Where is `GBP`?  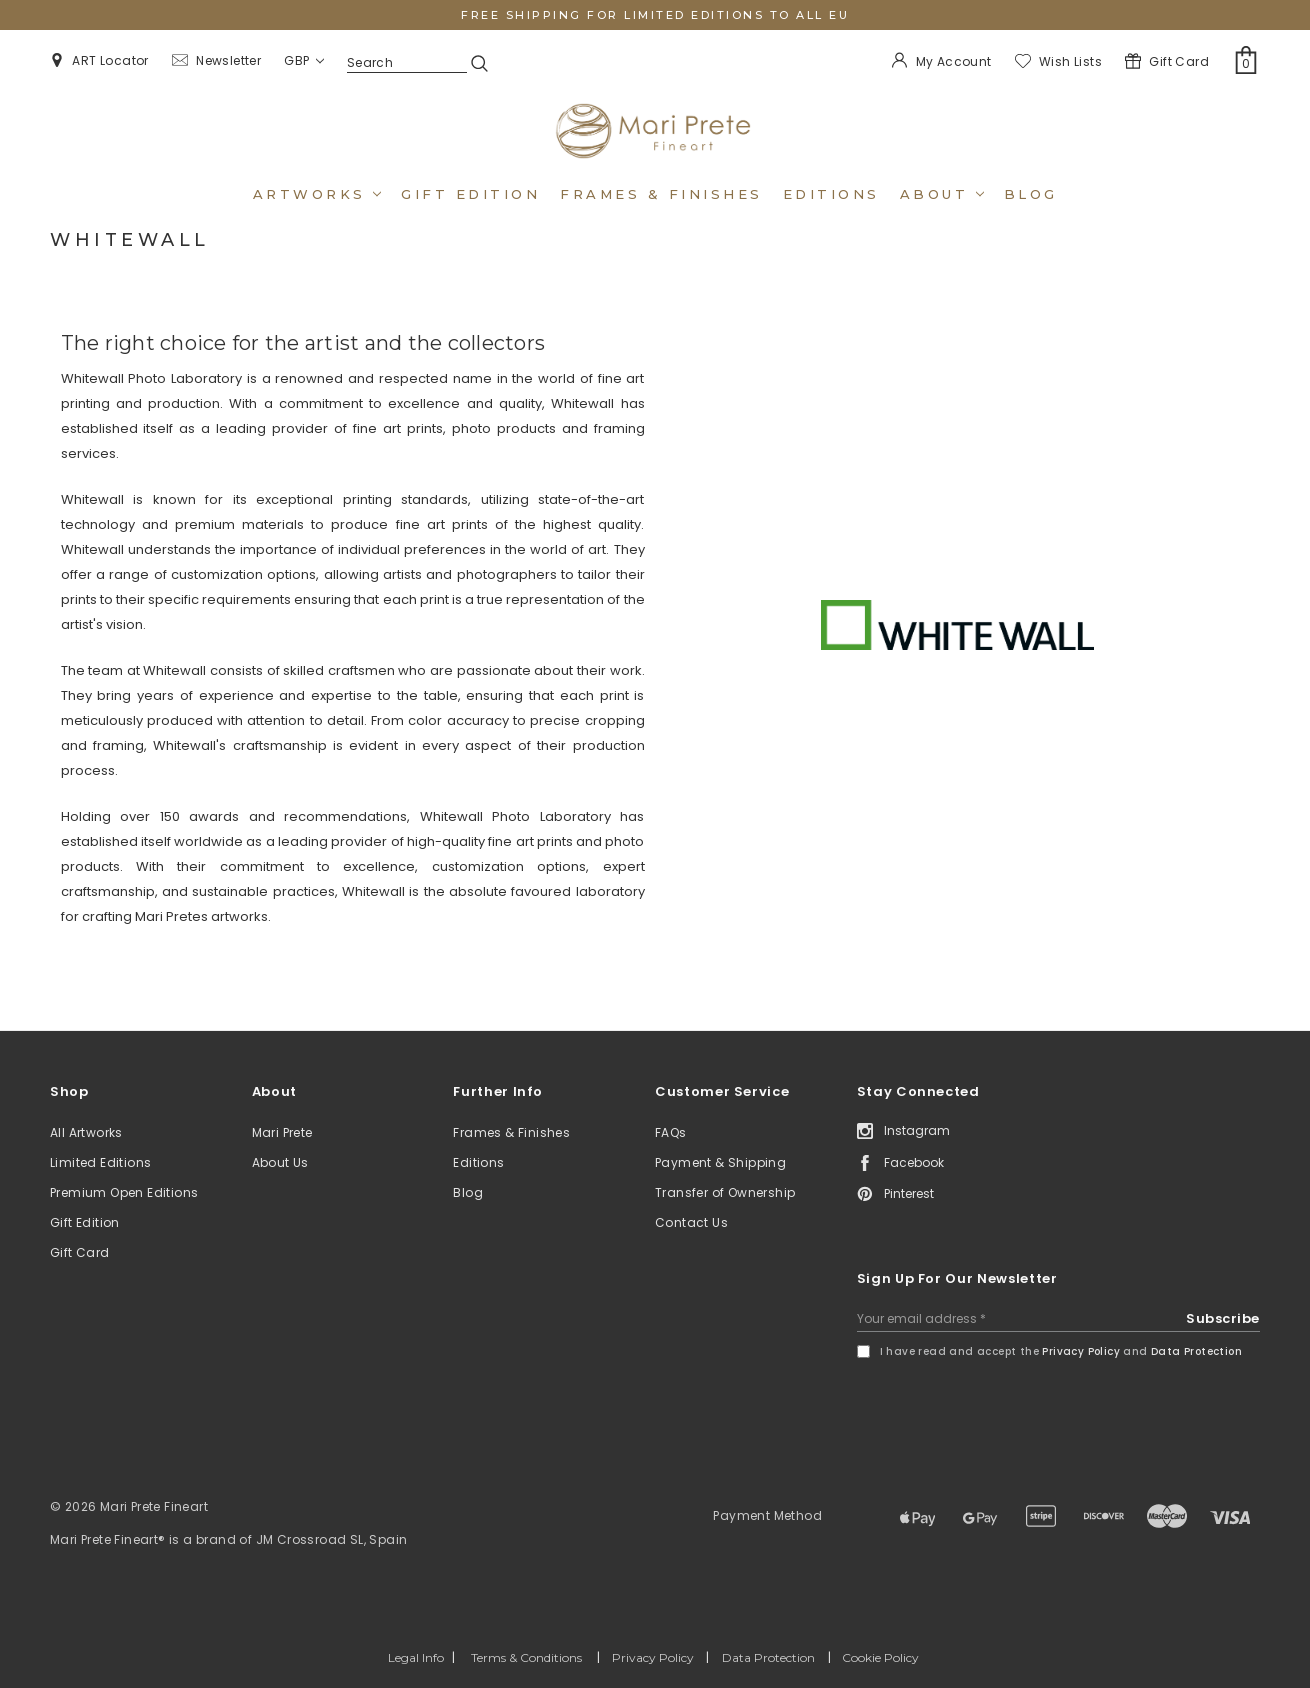
GBP is located at coordinates (304, 60).